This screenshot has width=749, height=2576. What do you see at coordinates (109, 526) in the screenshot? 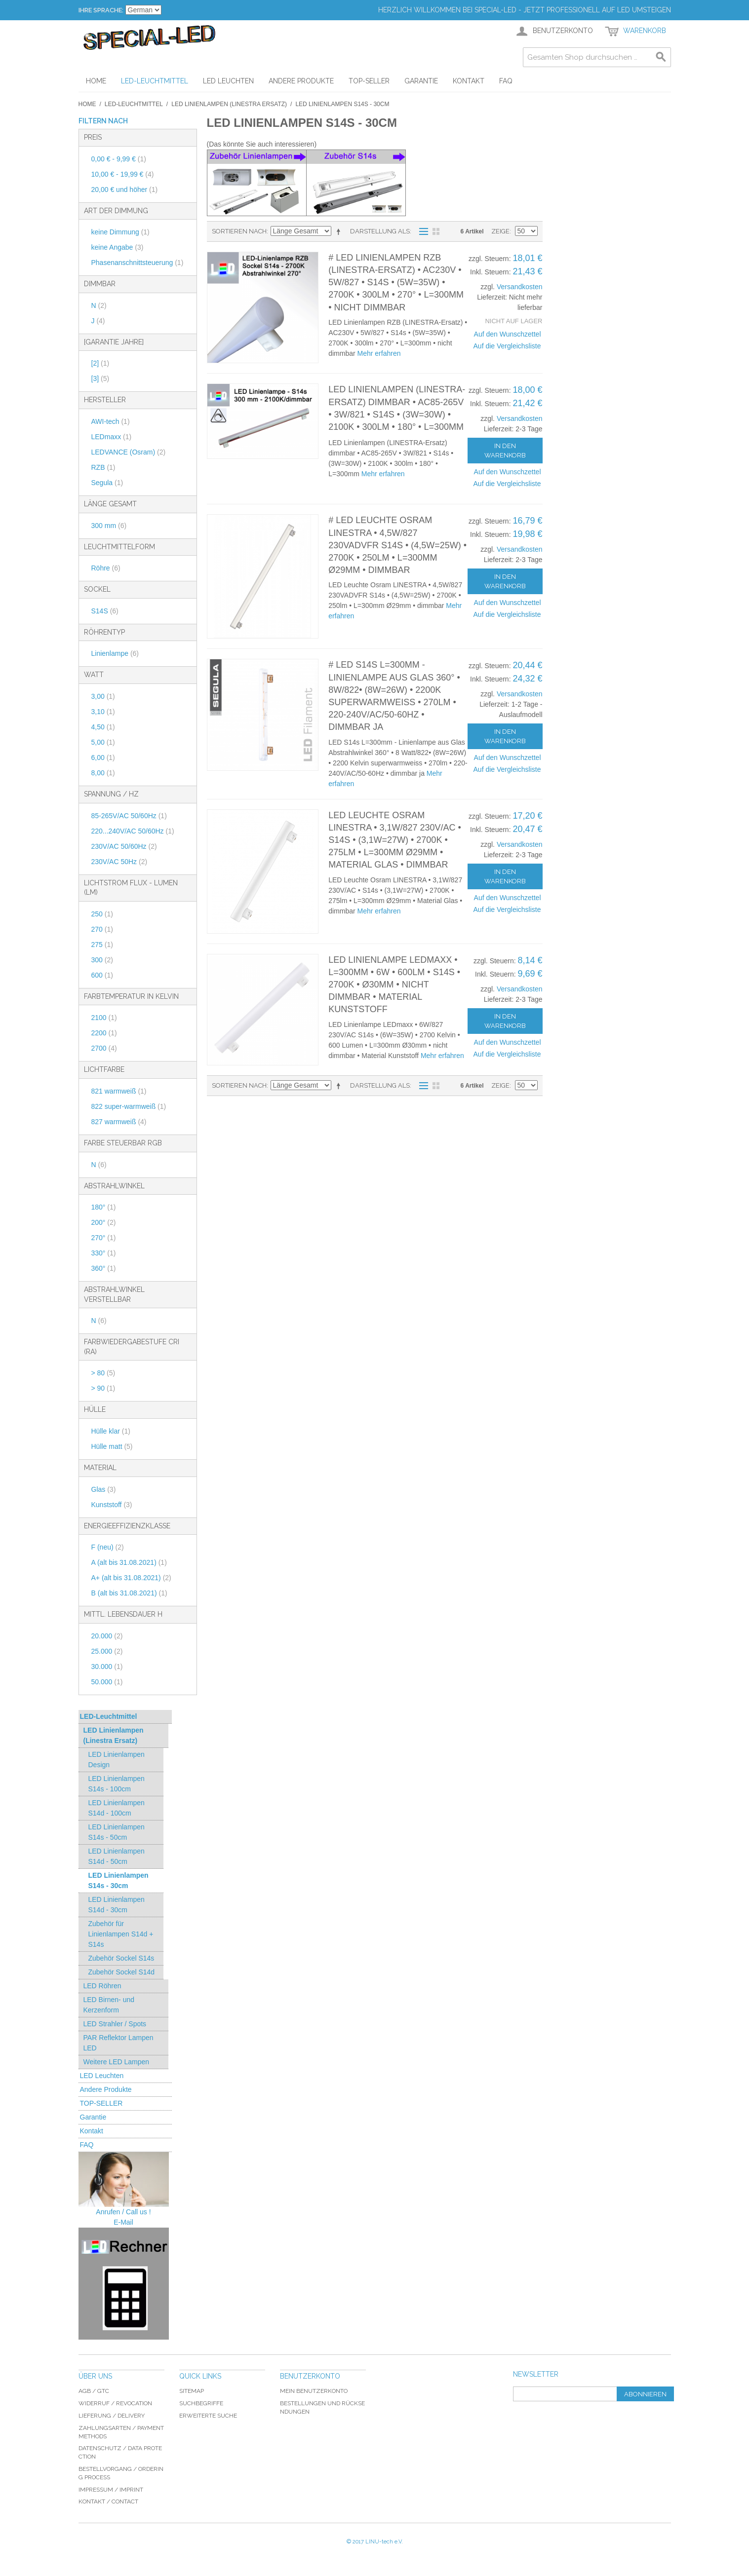
I see `300 mm` at bounding box center [109, 526].